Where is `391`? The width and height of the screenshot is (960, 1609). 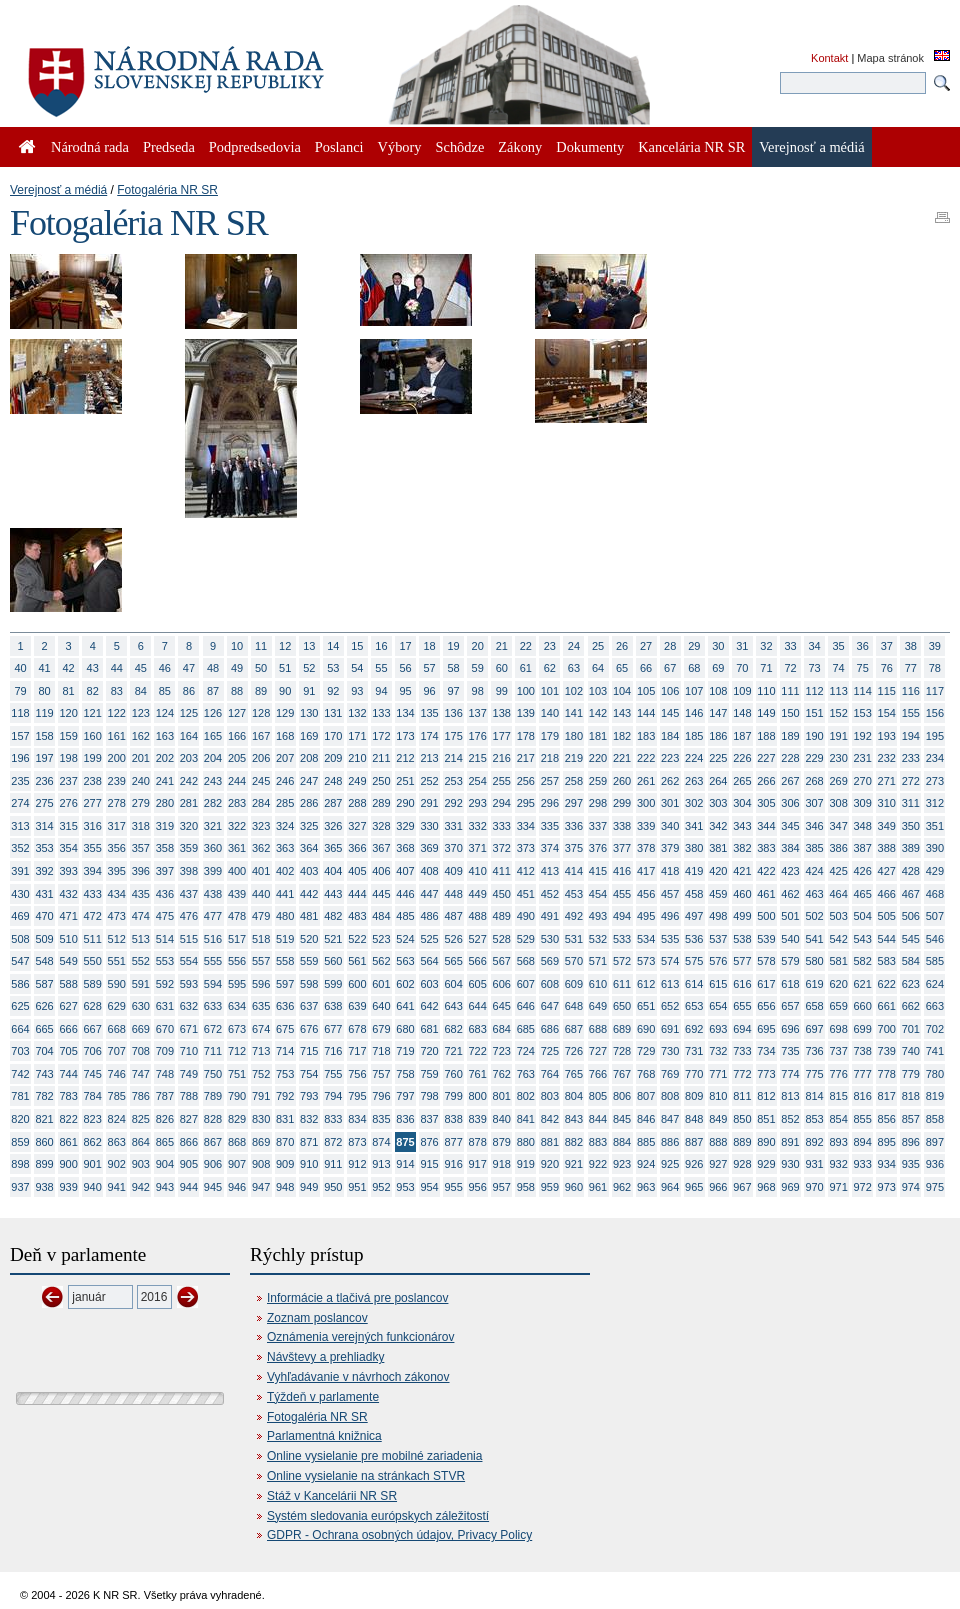 391 is located at coordinates (20, 871).